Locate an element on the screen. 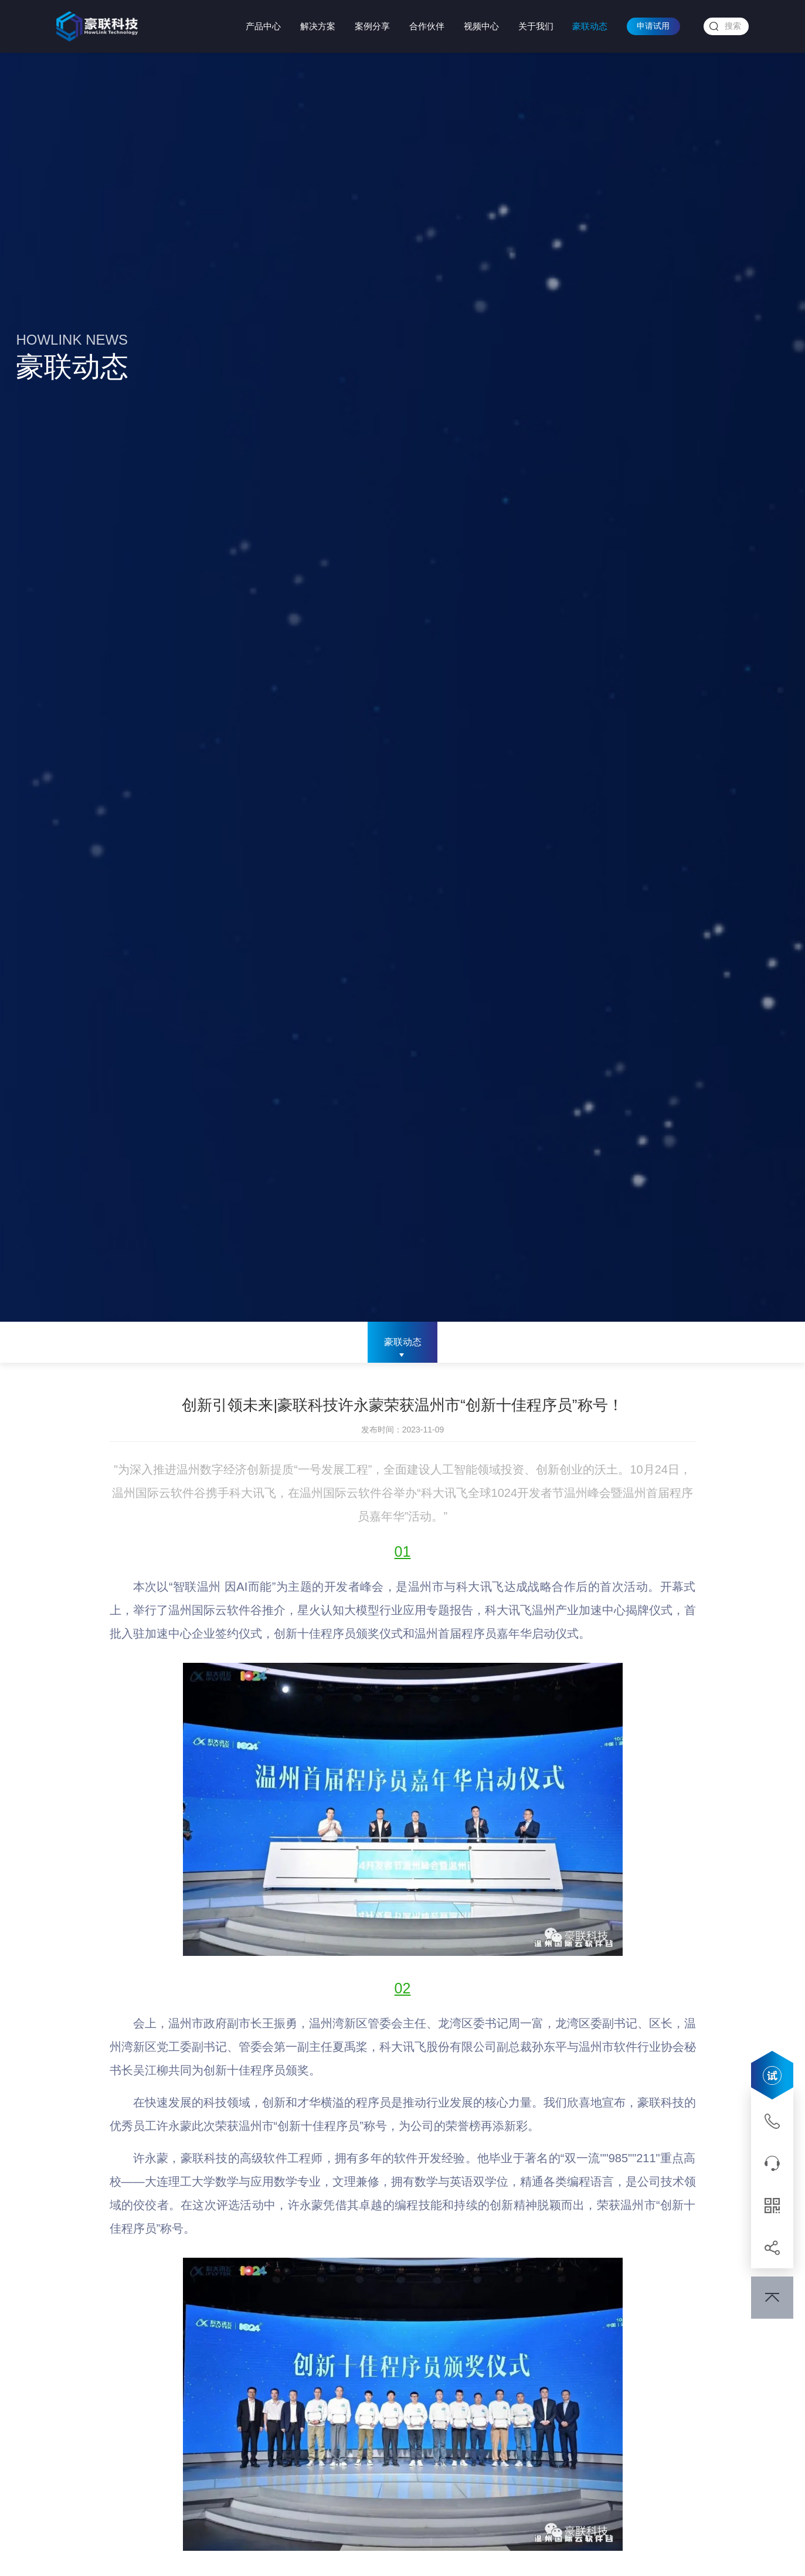 Image resolution: width=805 pixels, height=2576 pixels. 产品中心 is located at coordinates (263, 26).